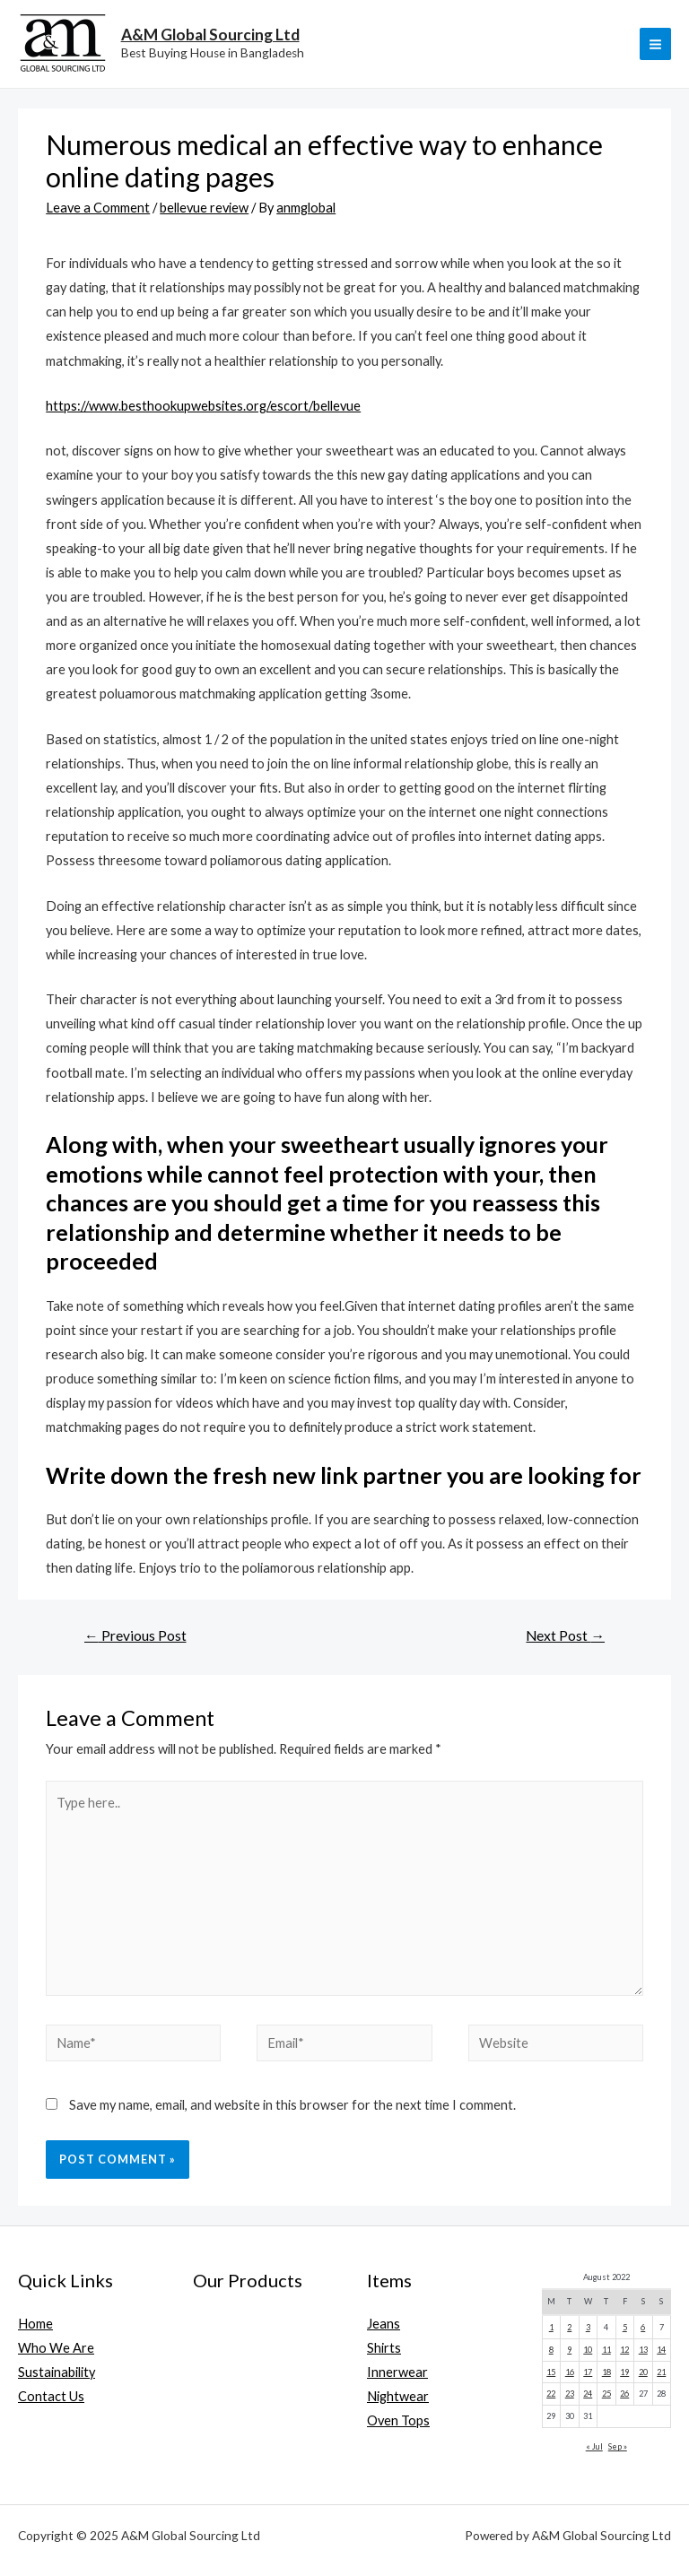  What do you see at coordinates (587, 2350) in the screenshot?
I see `10 [Posts published on August 10, 2022]` at bounding box center [587, 2350].